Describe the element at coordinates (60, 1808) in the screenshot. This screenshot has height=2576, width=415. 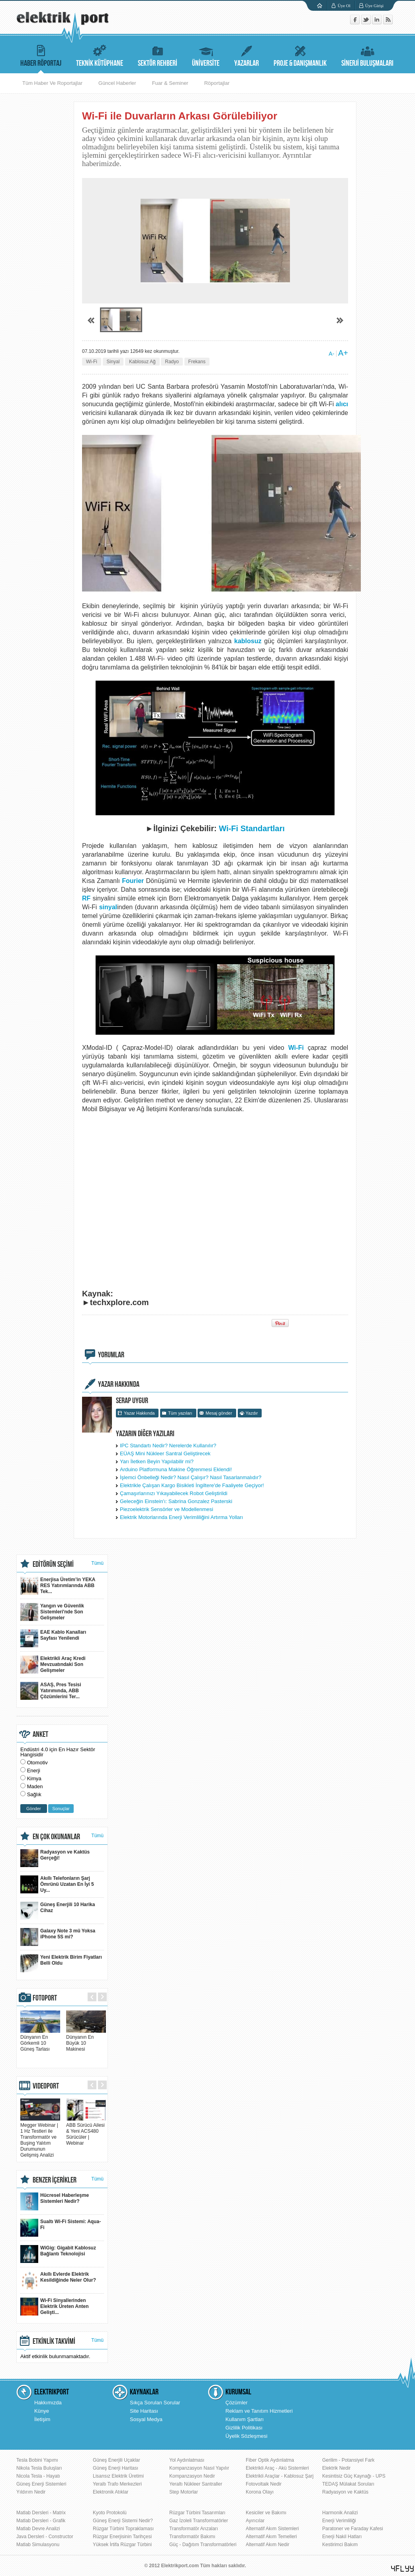
I see `Sonuçlar` at that location.